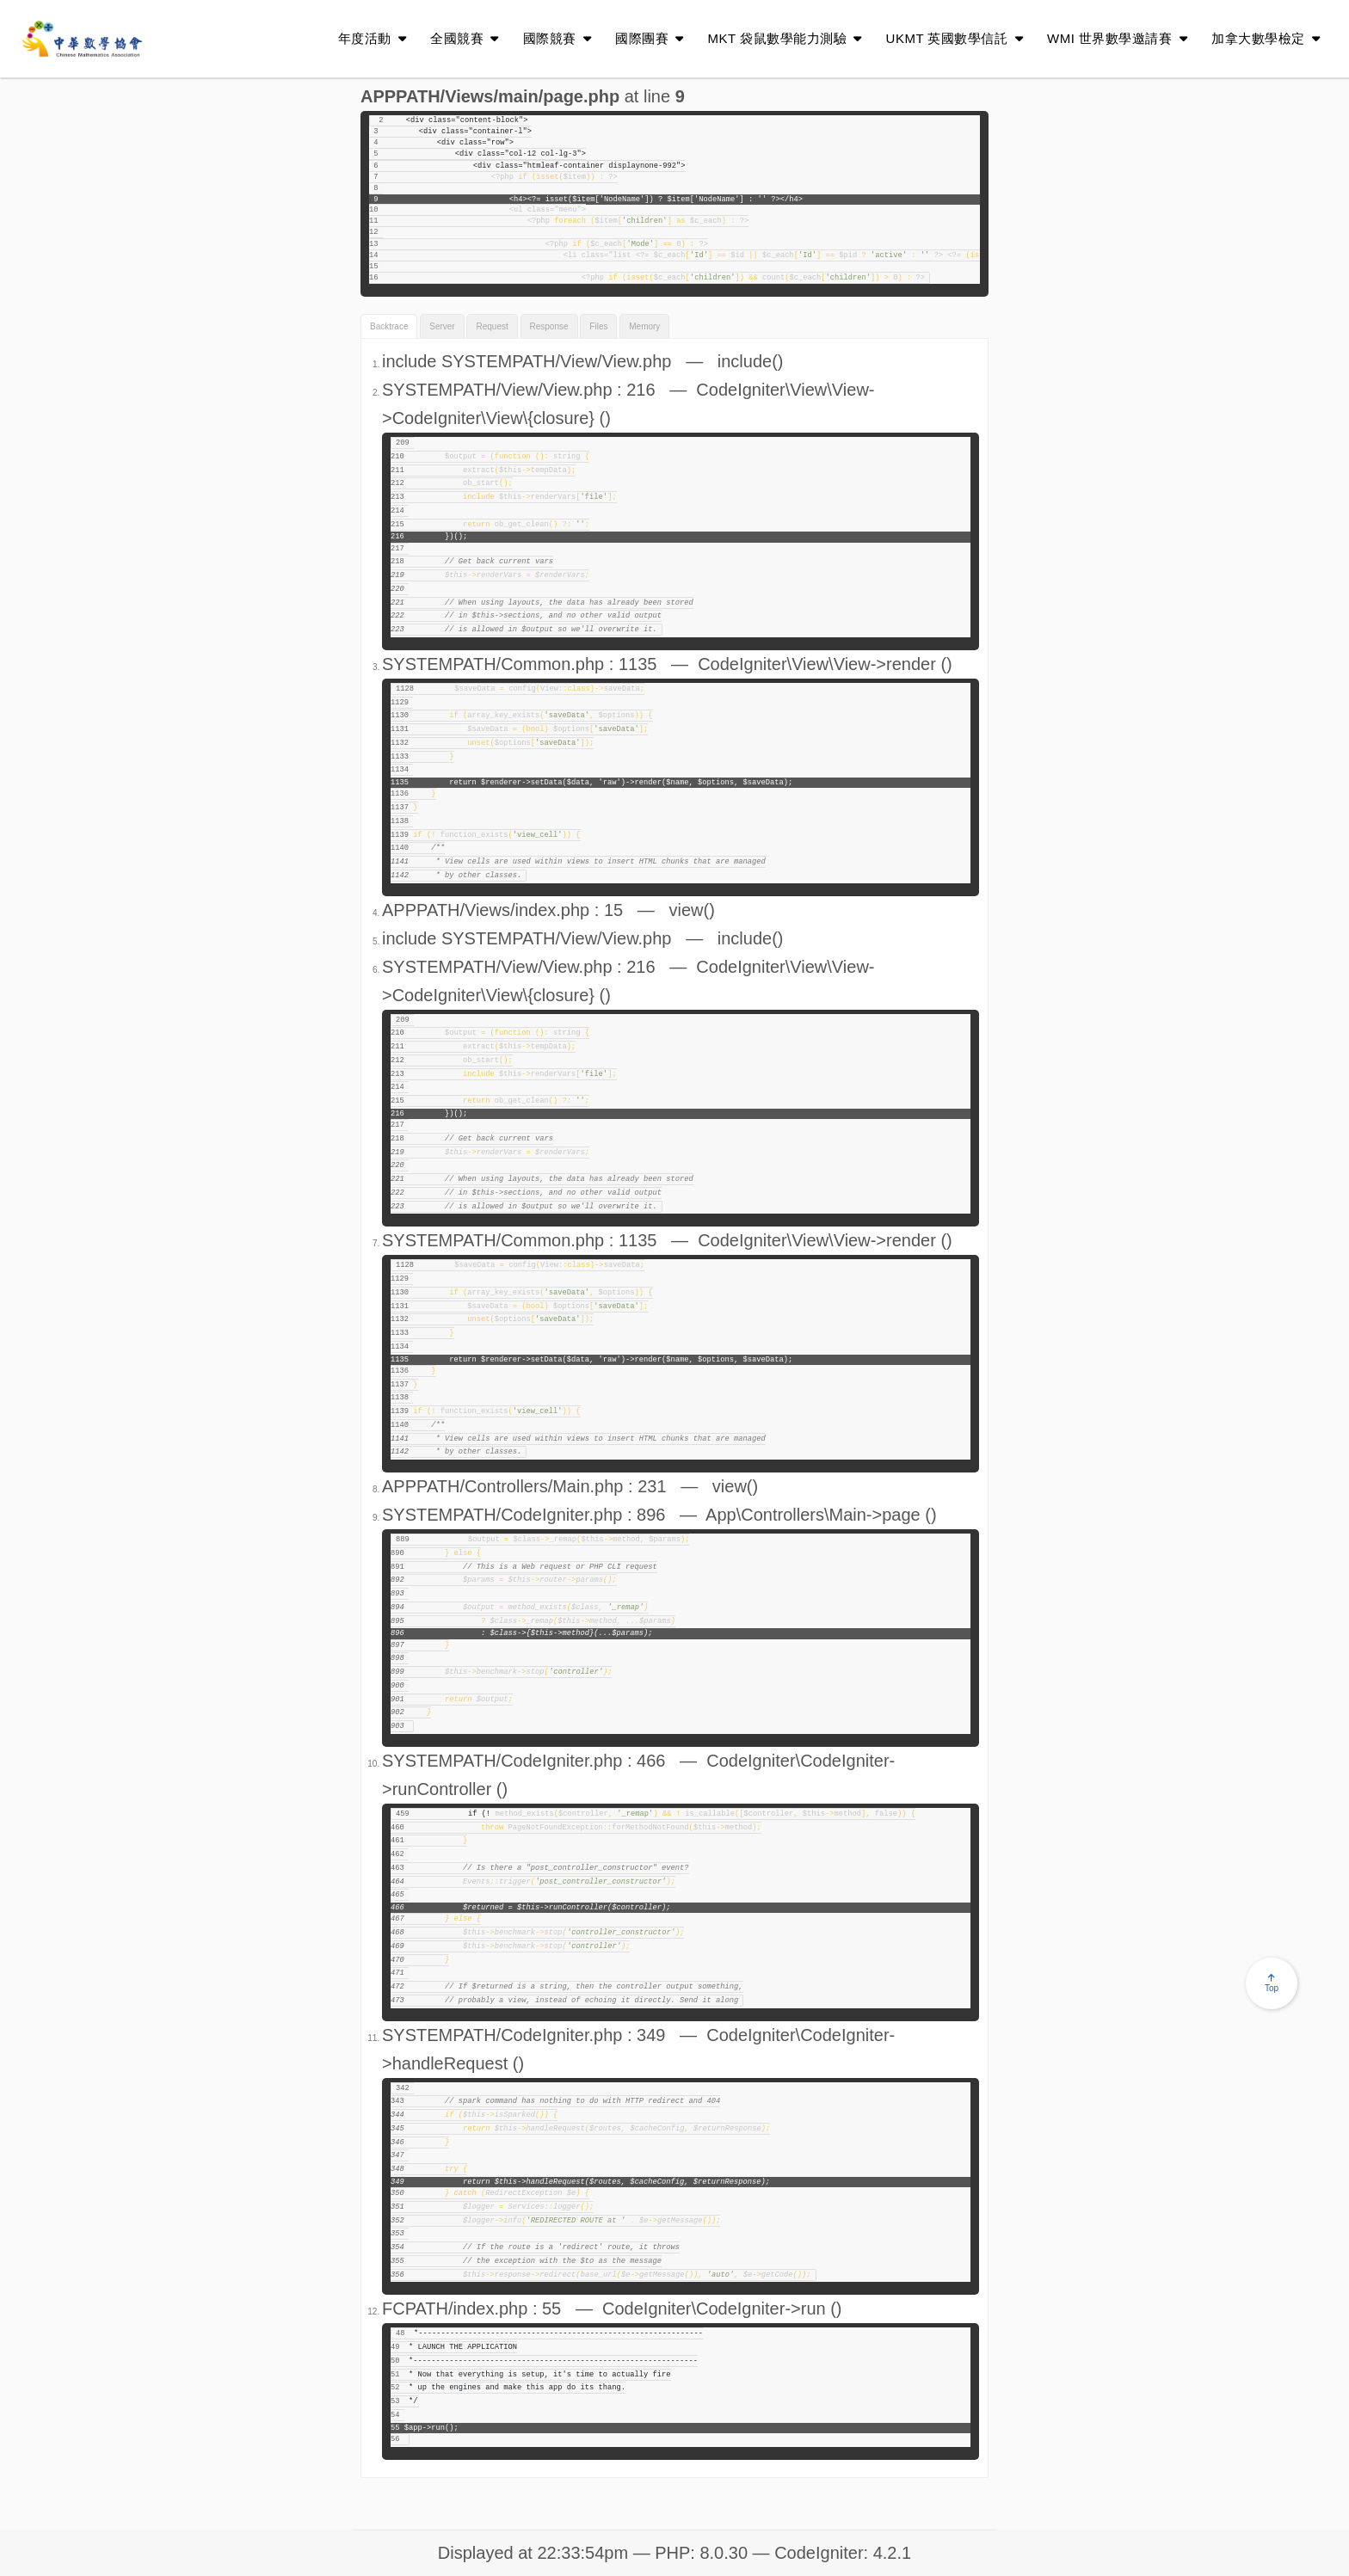 The image size is (1349, 2576). What do you see at coordinates (492, 326) in the screenshot?
I see `Request` at bounding box center [492, 326].